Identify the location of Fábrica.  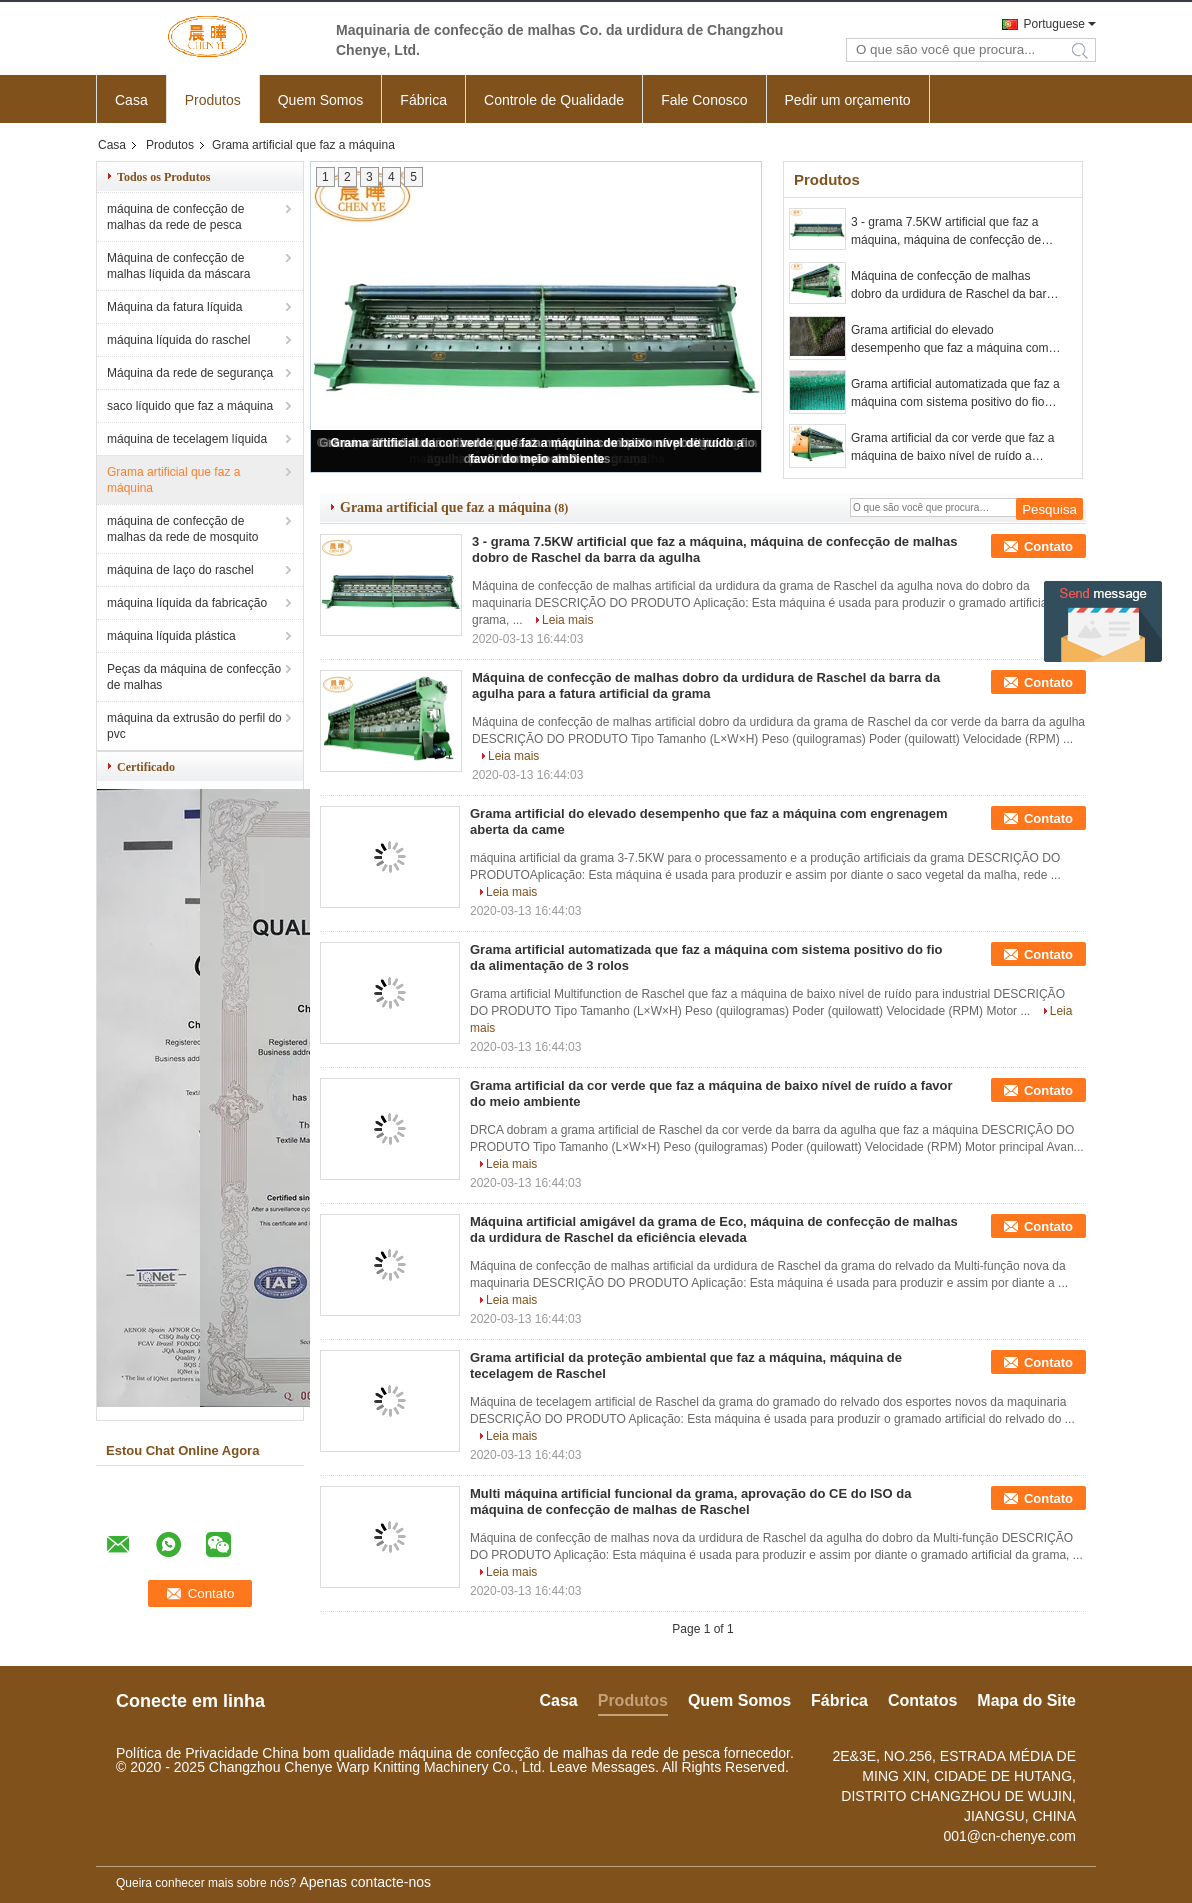
(423, 100).